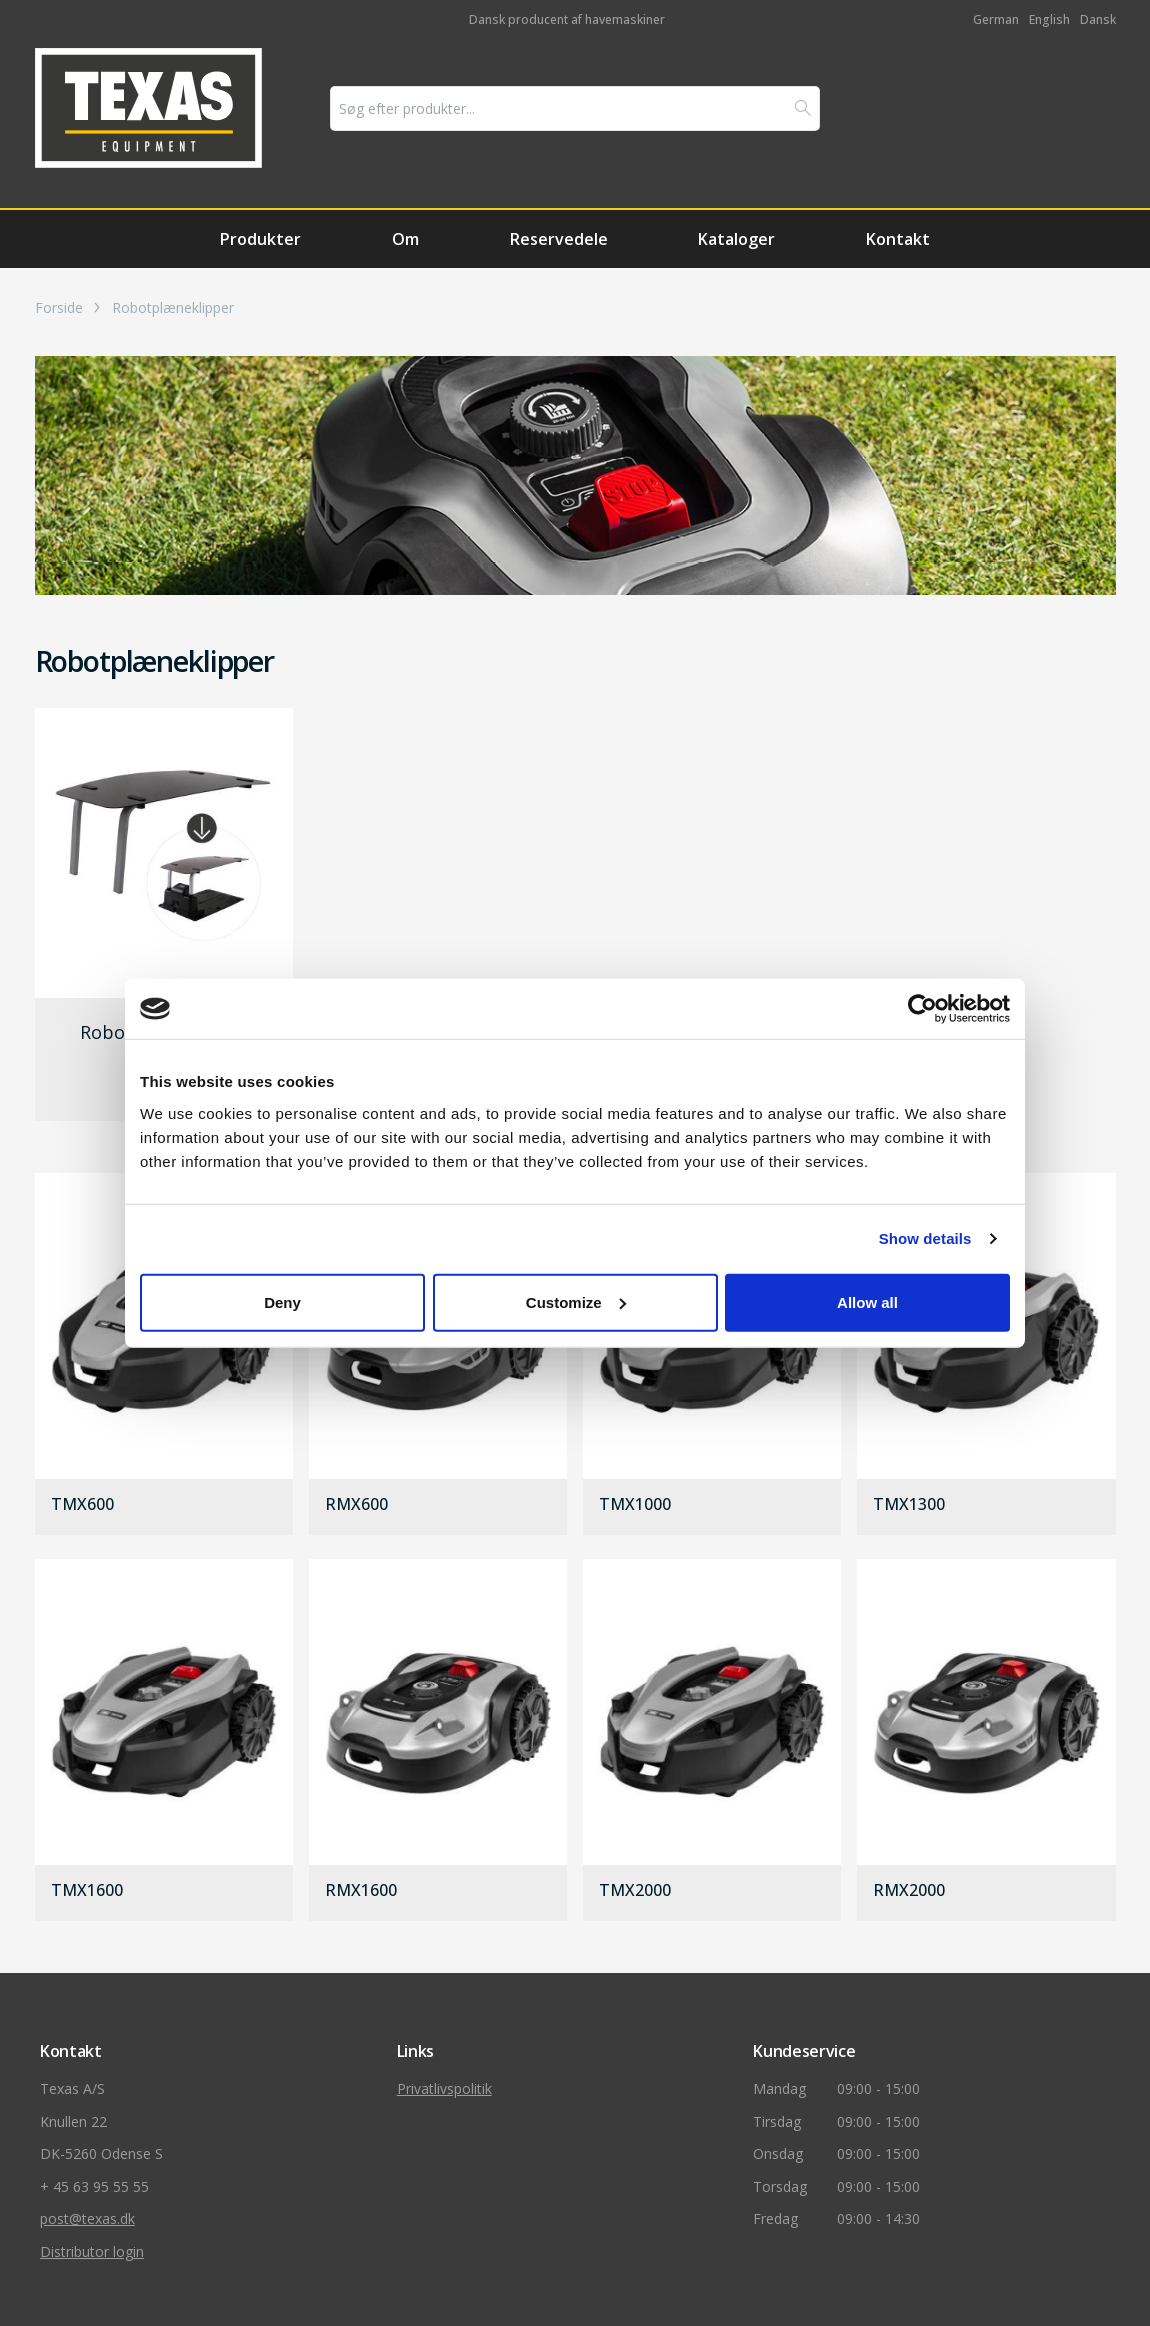 The height and width of the screenshot is (2326, 1150). What do you see at coordinates (559, 239) in the screenshot?
I see `Reservedele` at bounding box center [559, 239].